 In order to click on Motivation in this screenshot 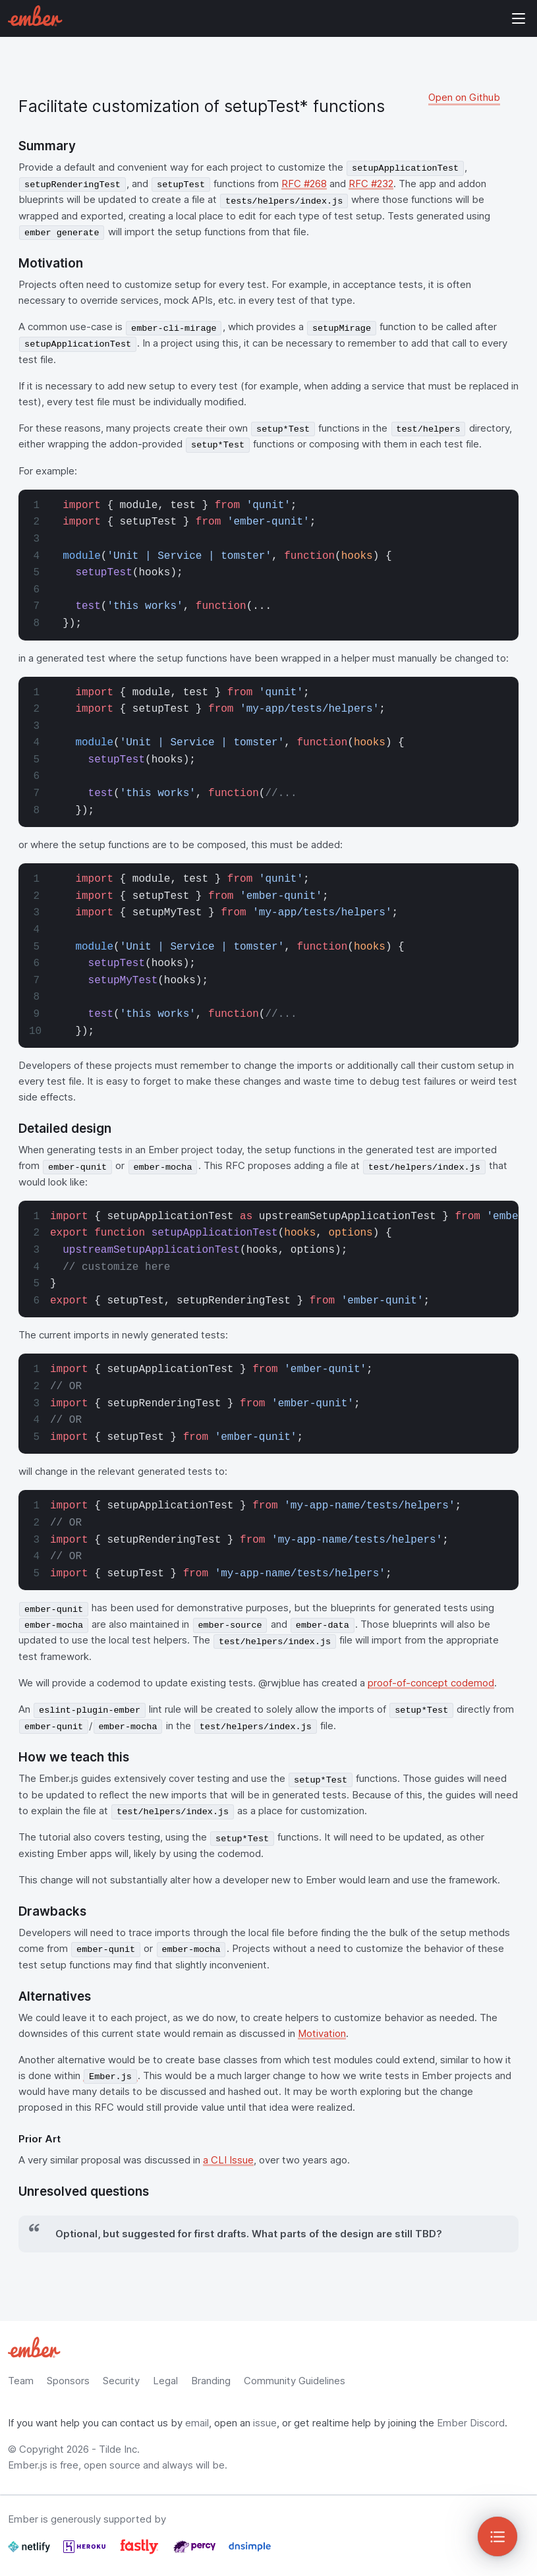, I will do `click(322, 2033)`.